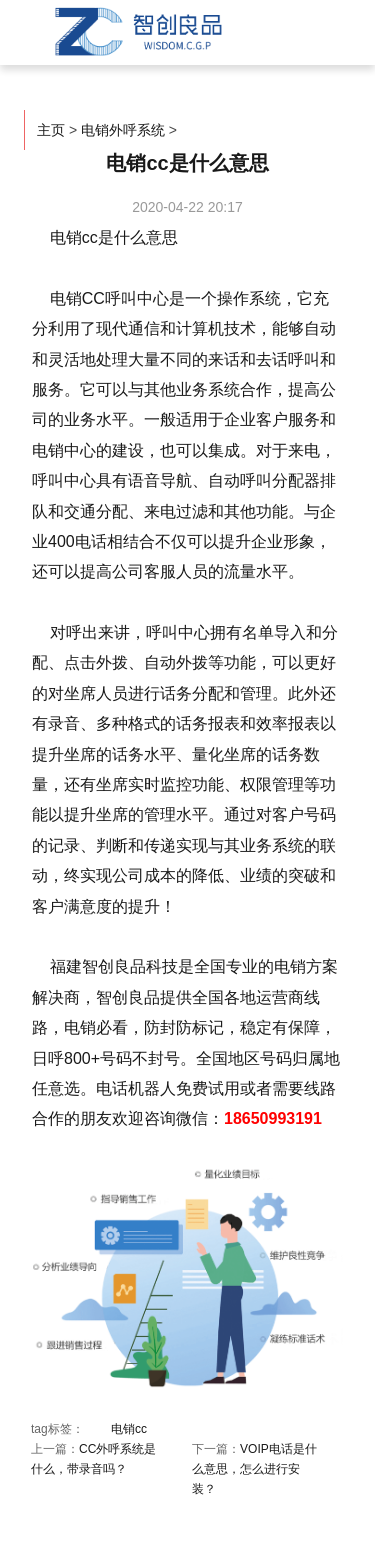 The image size is (375, 1550). Describe the element at coordinates (305, 27) in the screenshot. I see `菜单` at that location.